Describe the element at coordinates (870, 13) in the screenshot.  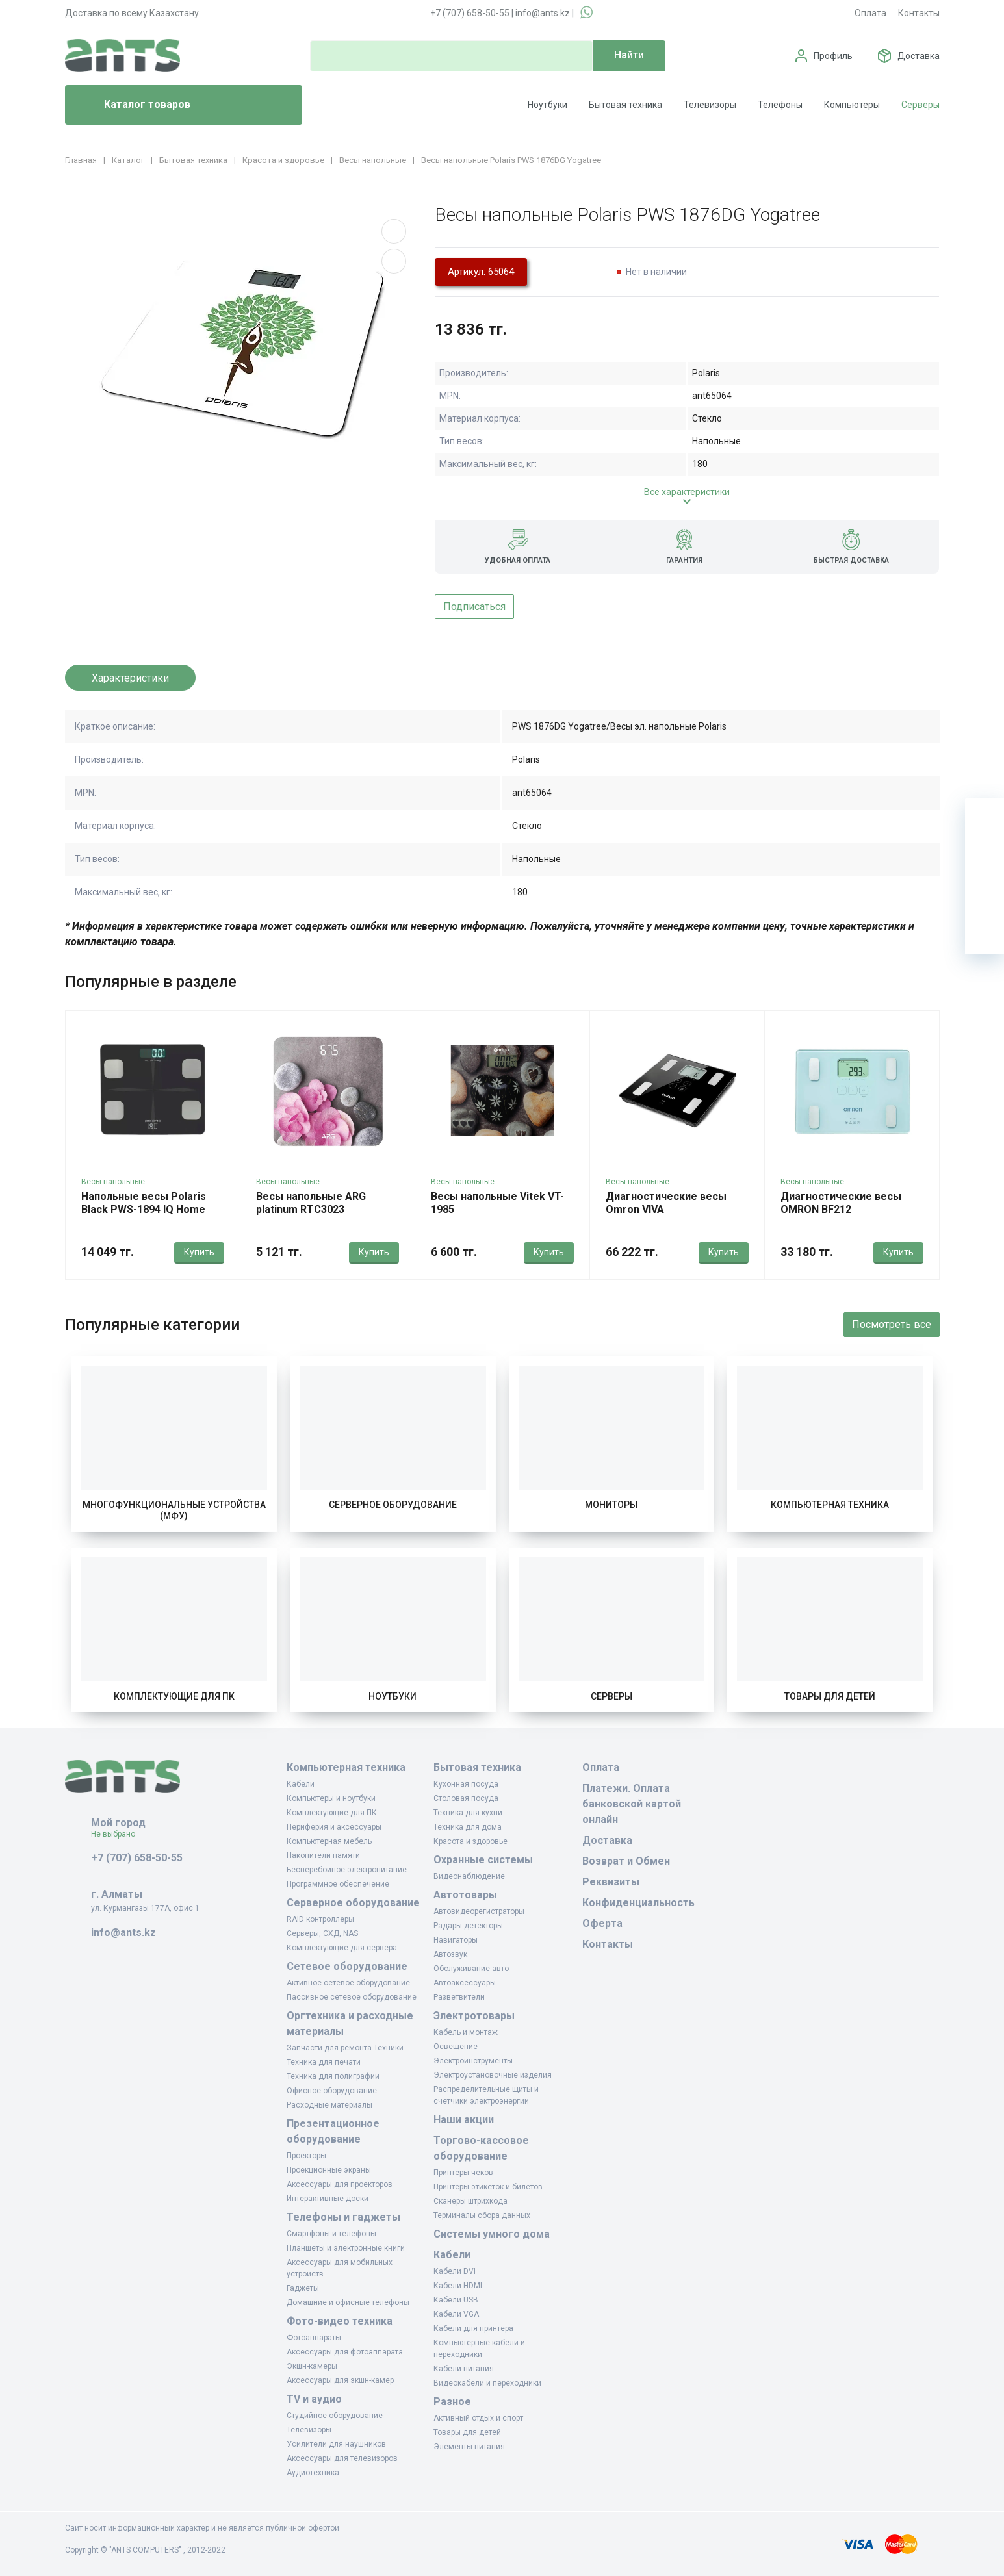
I see `Оплата` at that location.